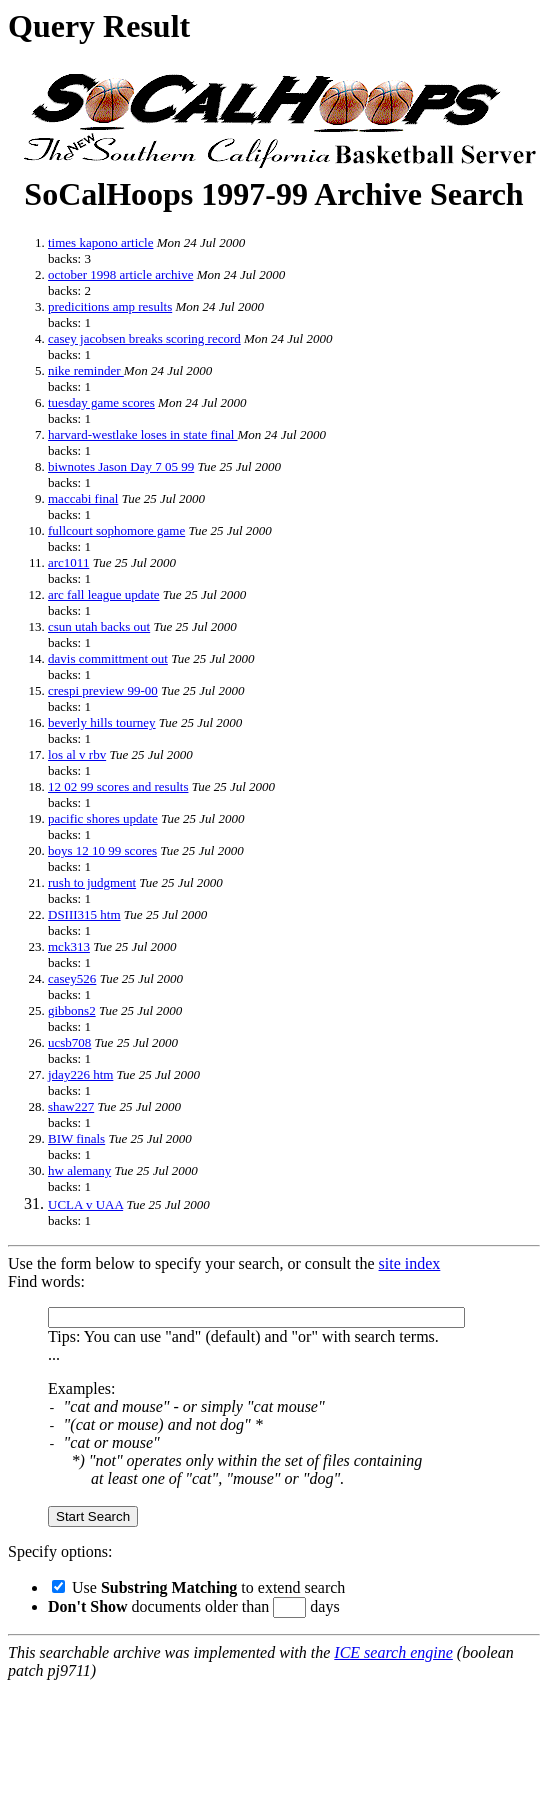 This screenshot has height=1797, width=548. I want to click on rush to judgment, so click(92, 882).